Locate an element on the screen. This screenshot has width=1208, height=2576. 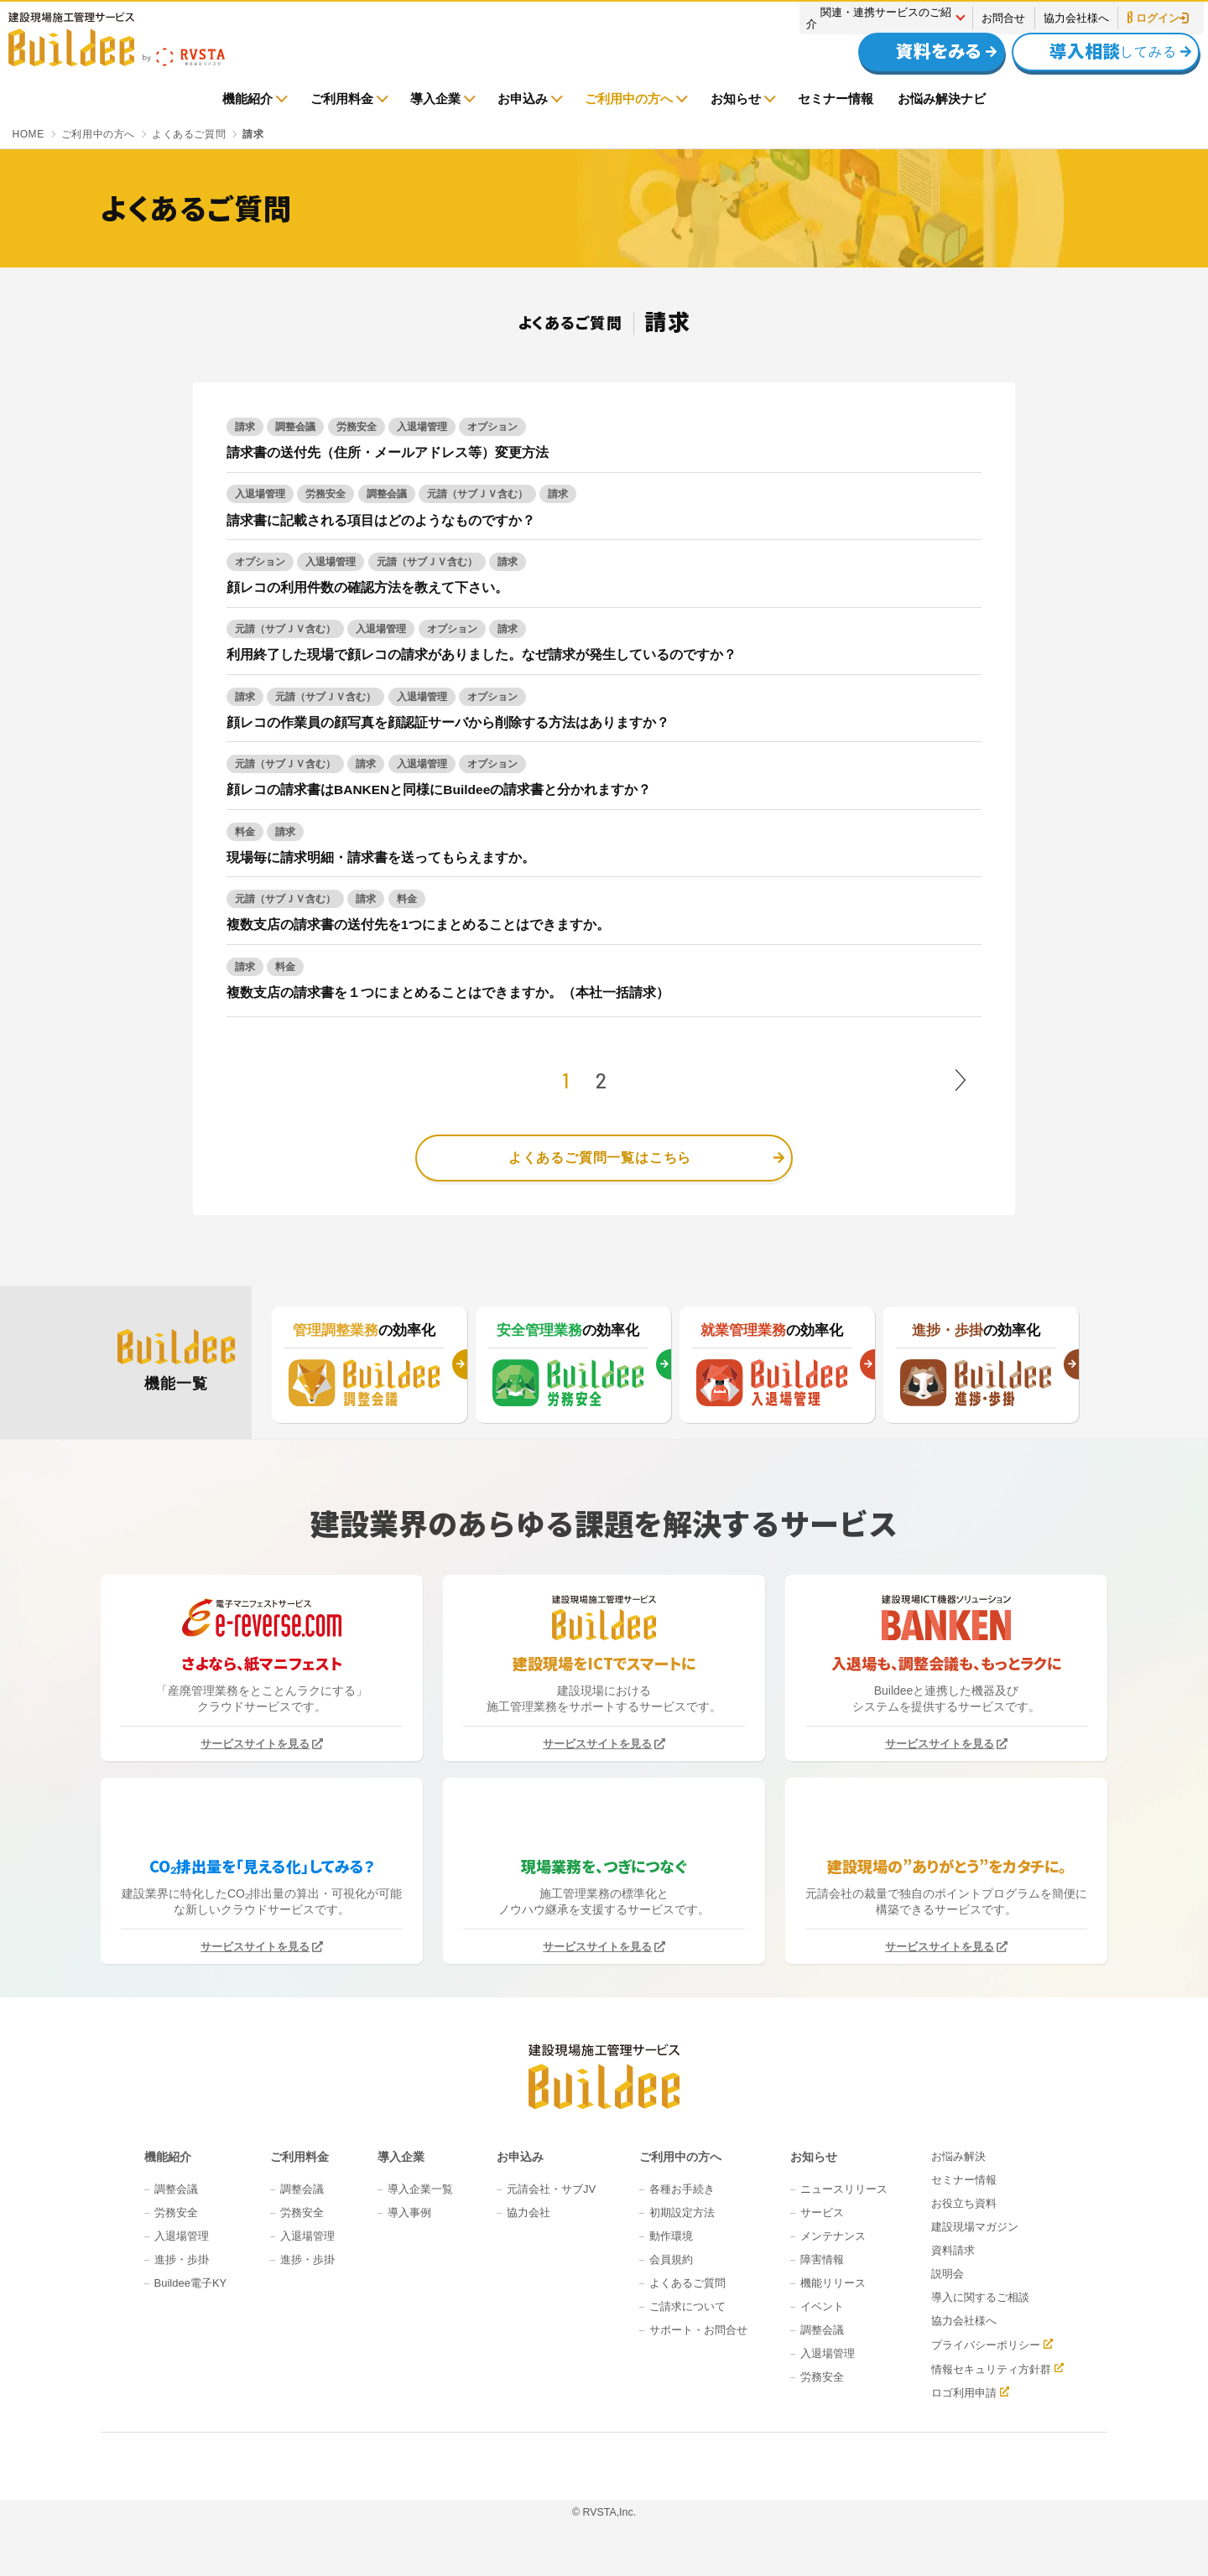
動作環境 is located at coordinates (671, 2236).